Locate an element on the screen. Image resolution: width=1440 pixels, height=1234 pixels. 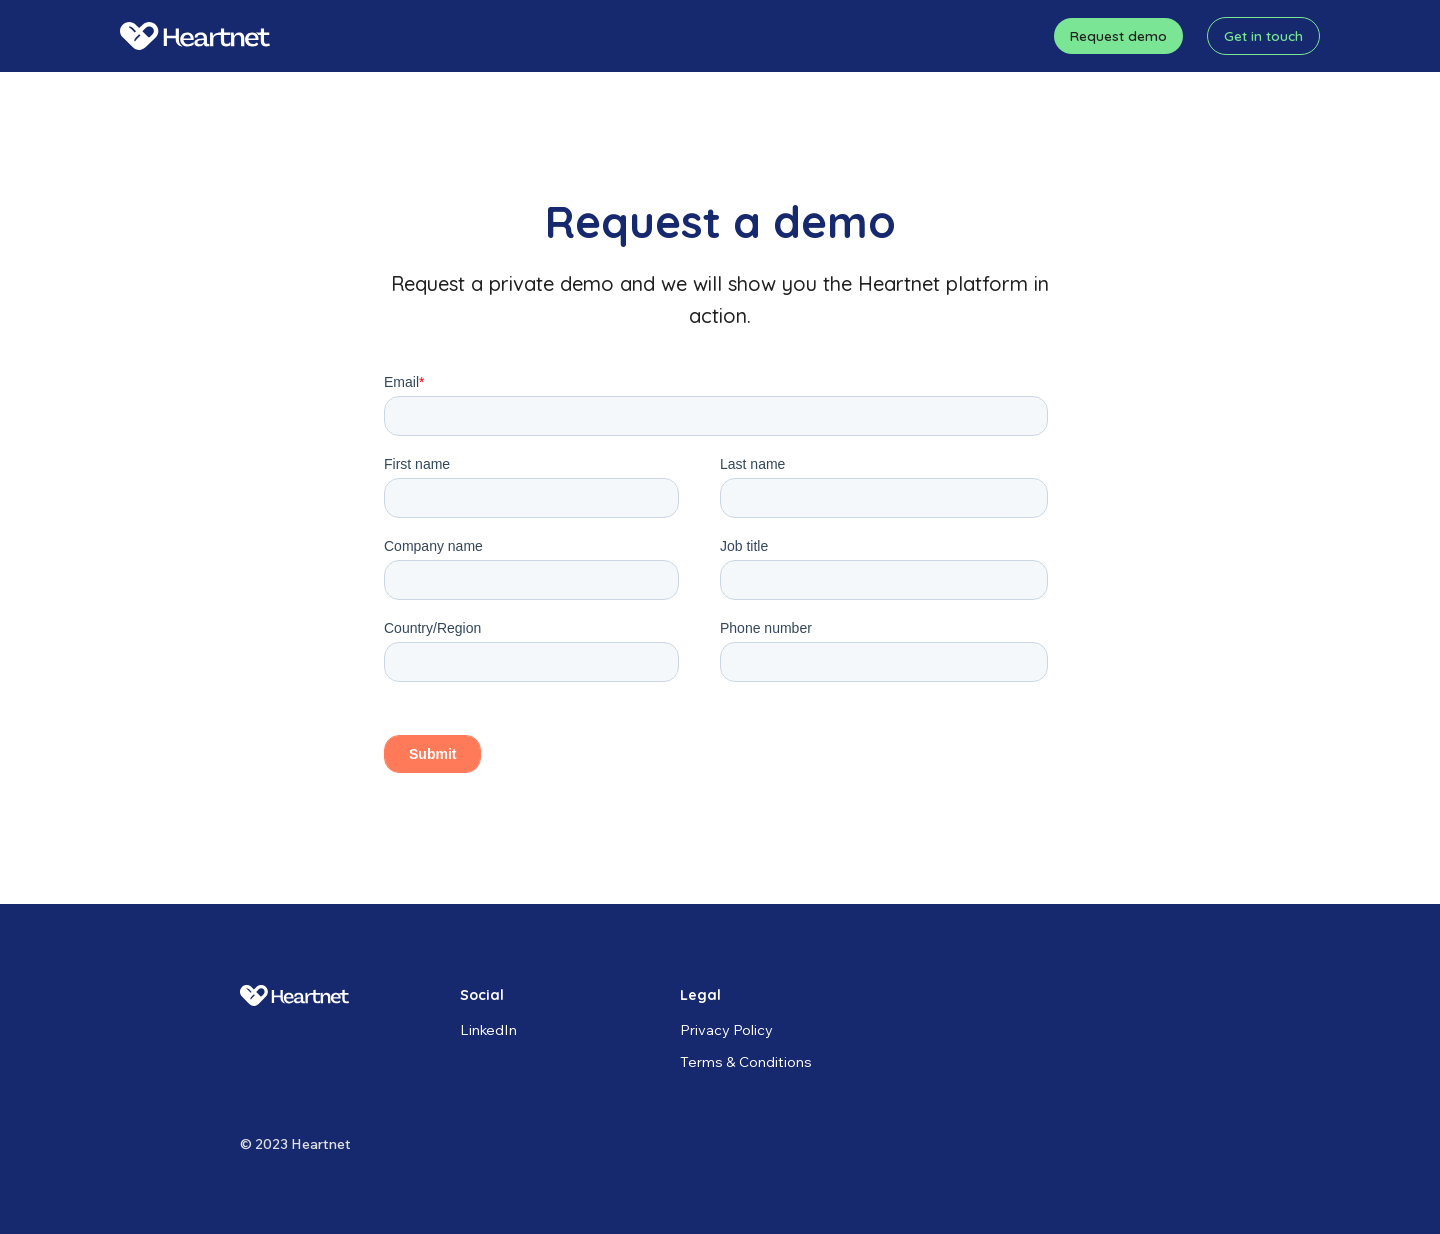
Privacy Policy is located at coordinates (726, 1029).